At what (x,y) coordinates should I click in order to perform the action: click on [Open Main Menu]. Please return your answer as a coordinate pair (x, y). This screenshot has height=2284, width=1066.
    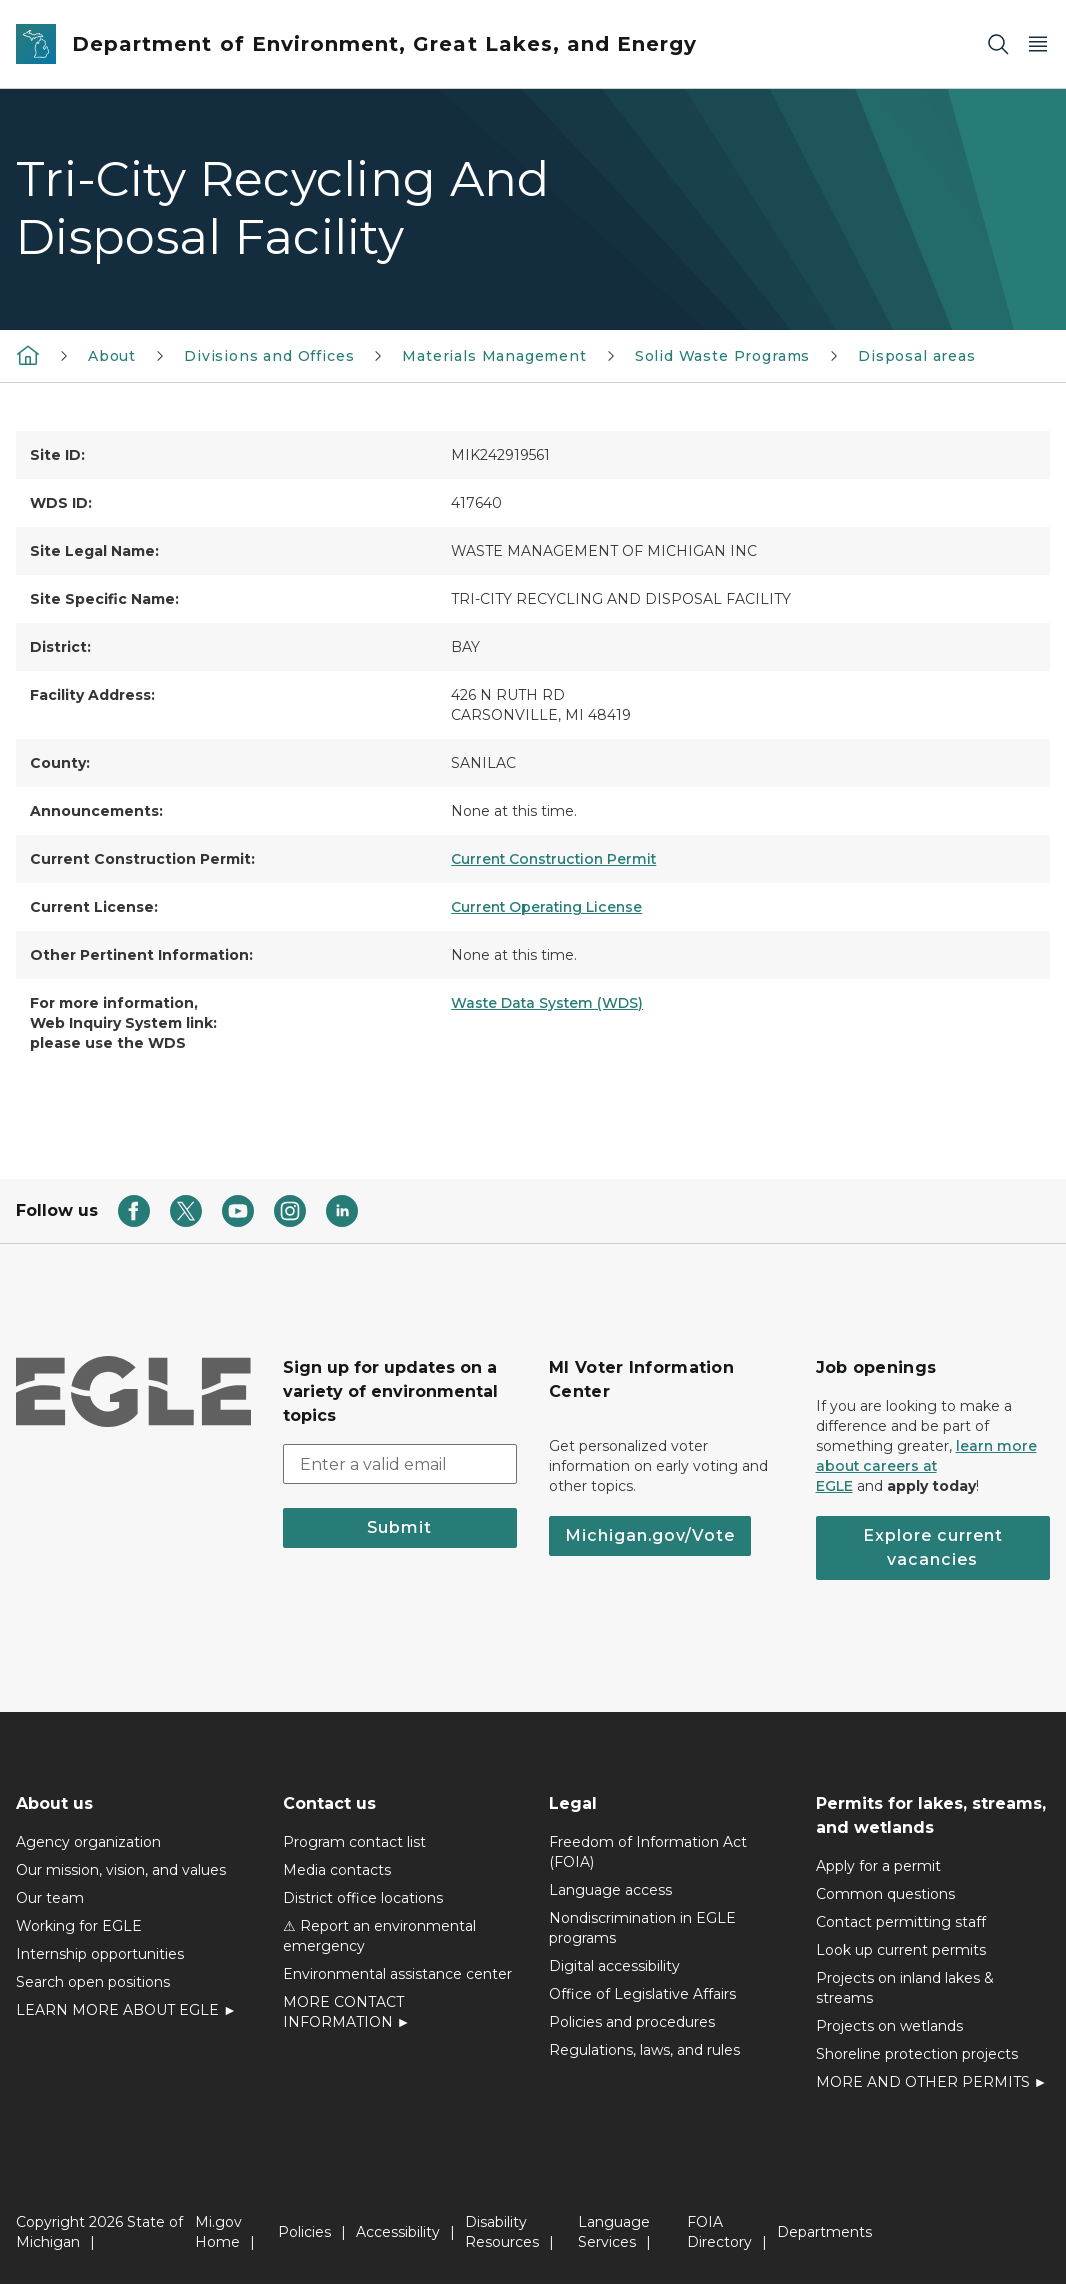
    Looking at the image, I should click on (1038, 44).